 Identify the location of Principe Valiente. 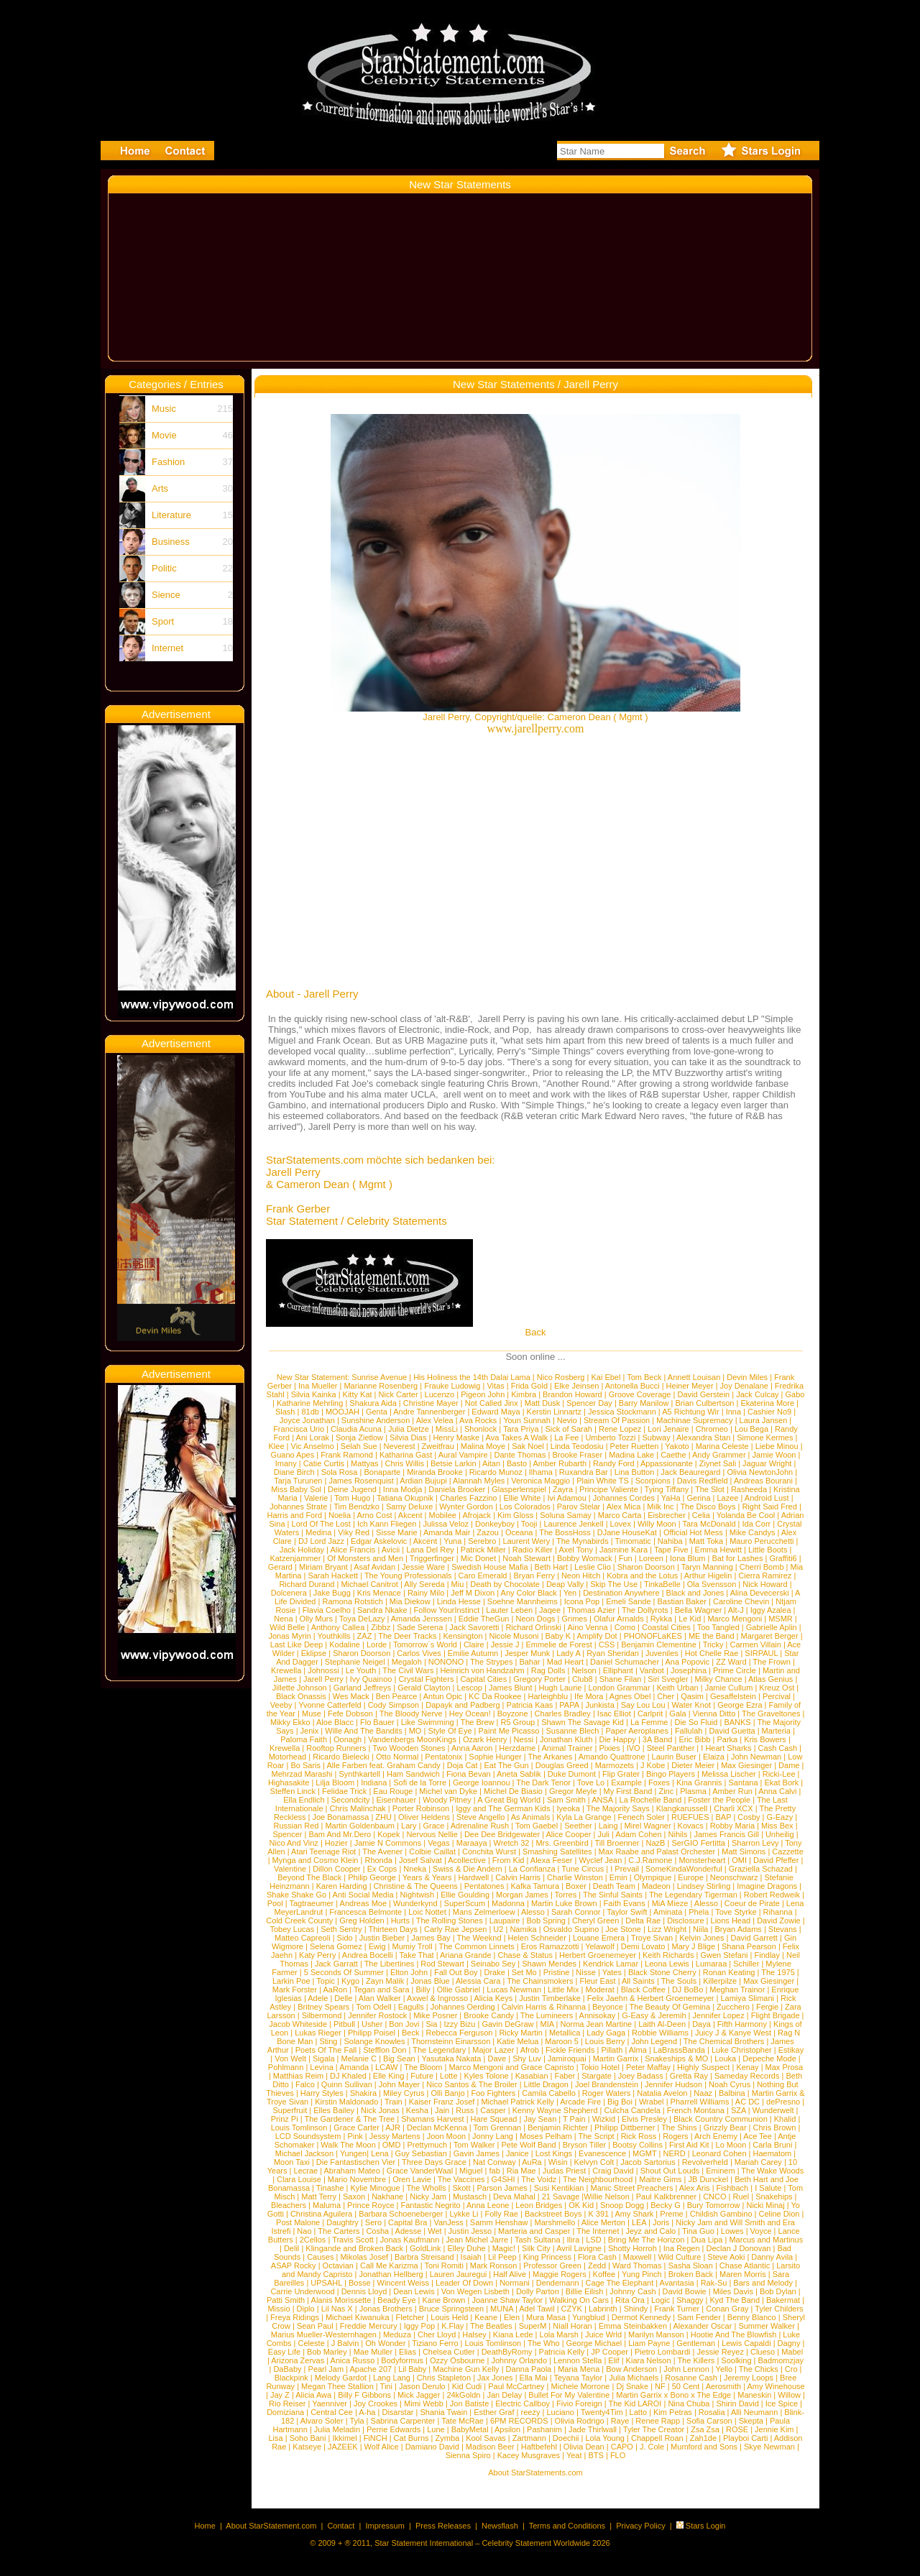
(608, 1489).